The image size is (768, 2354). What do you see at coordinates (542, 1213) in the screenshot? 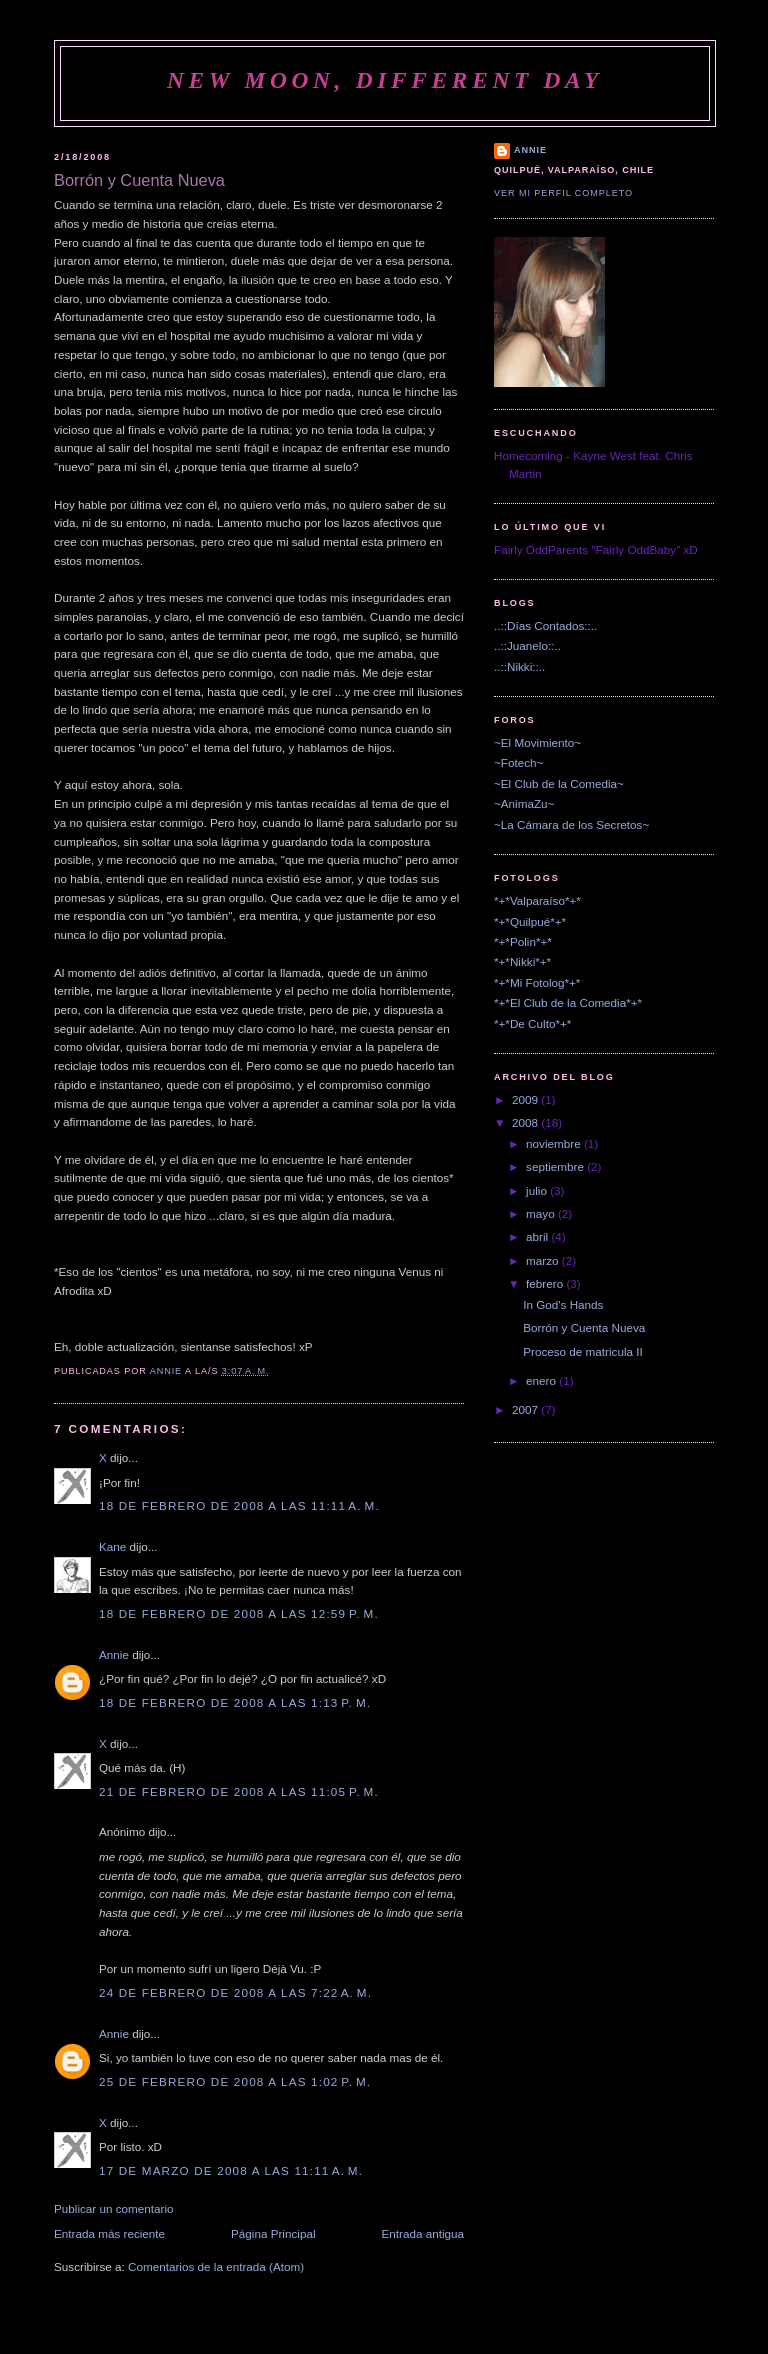
I see `mayo` at bounding box center [542, 1213].